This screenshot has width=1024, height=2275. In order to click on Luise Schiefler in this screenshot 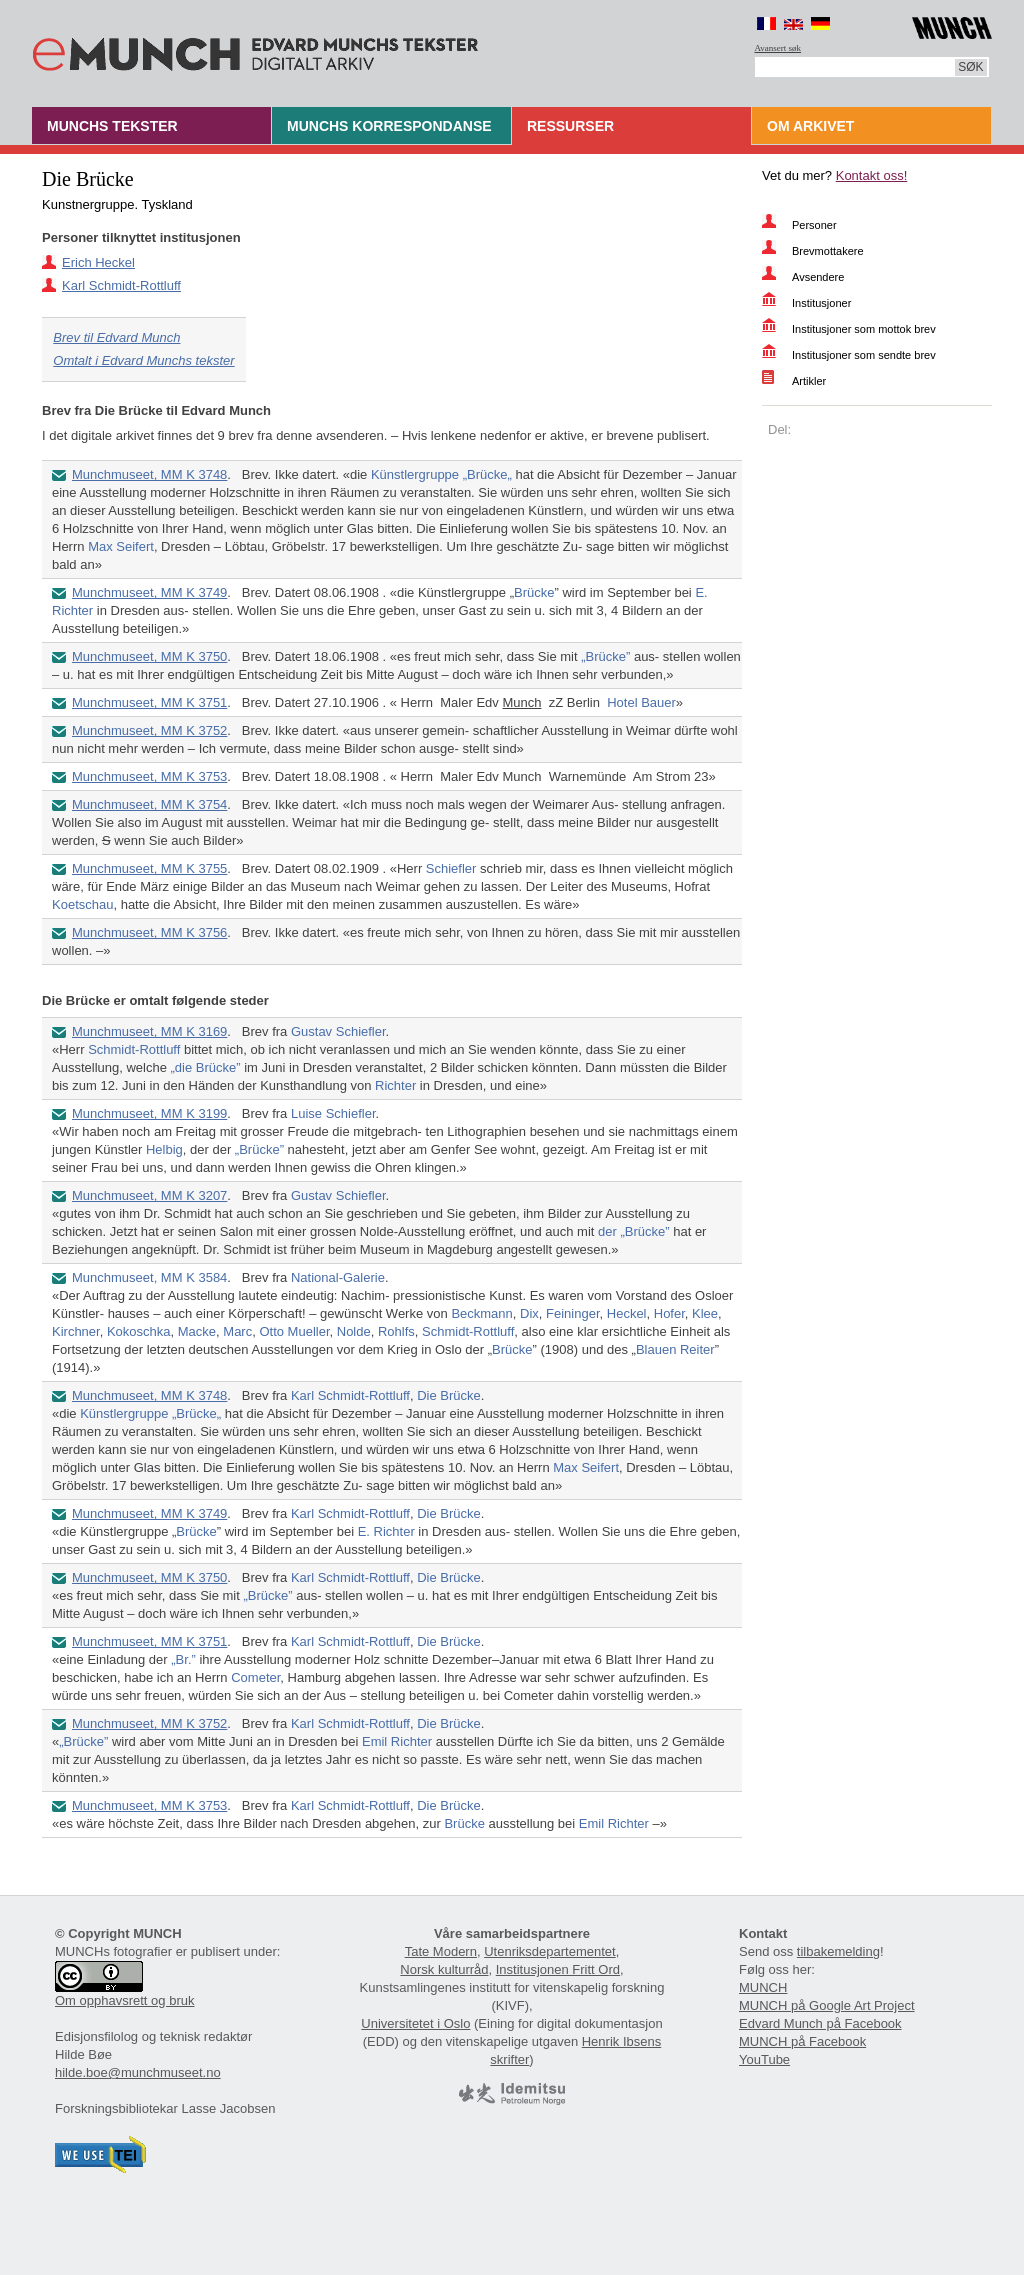, I will do `click(333, 1113)`.